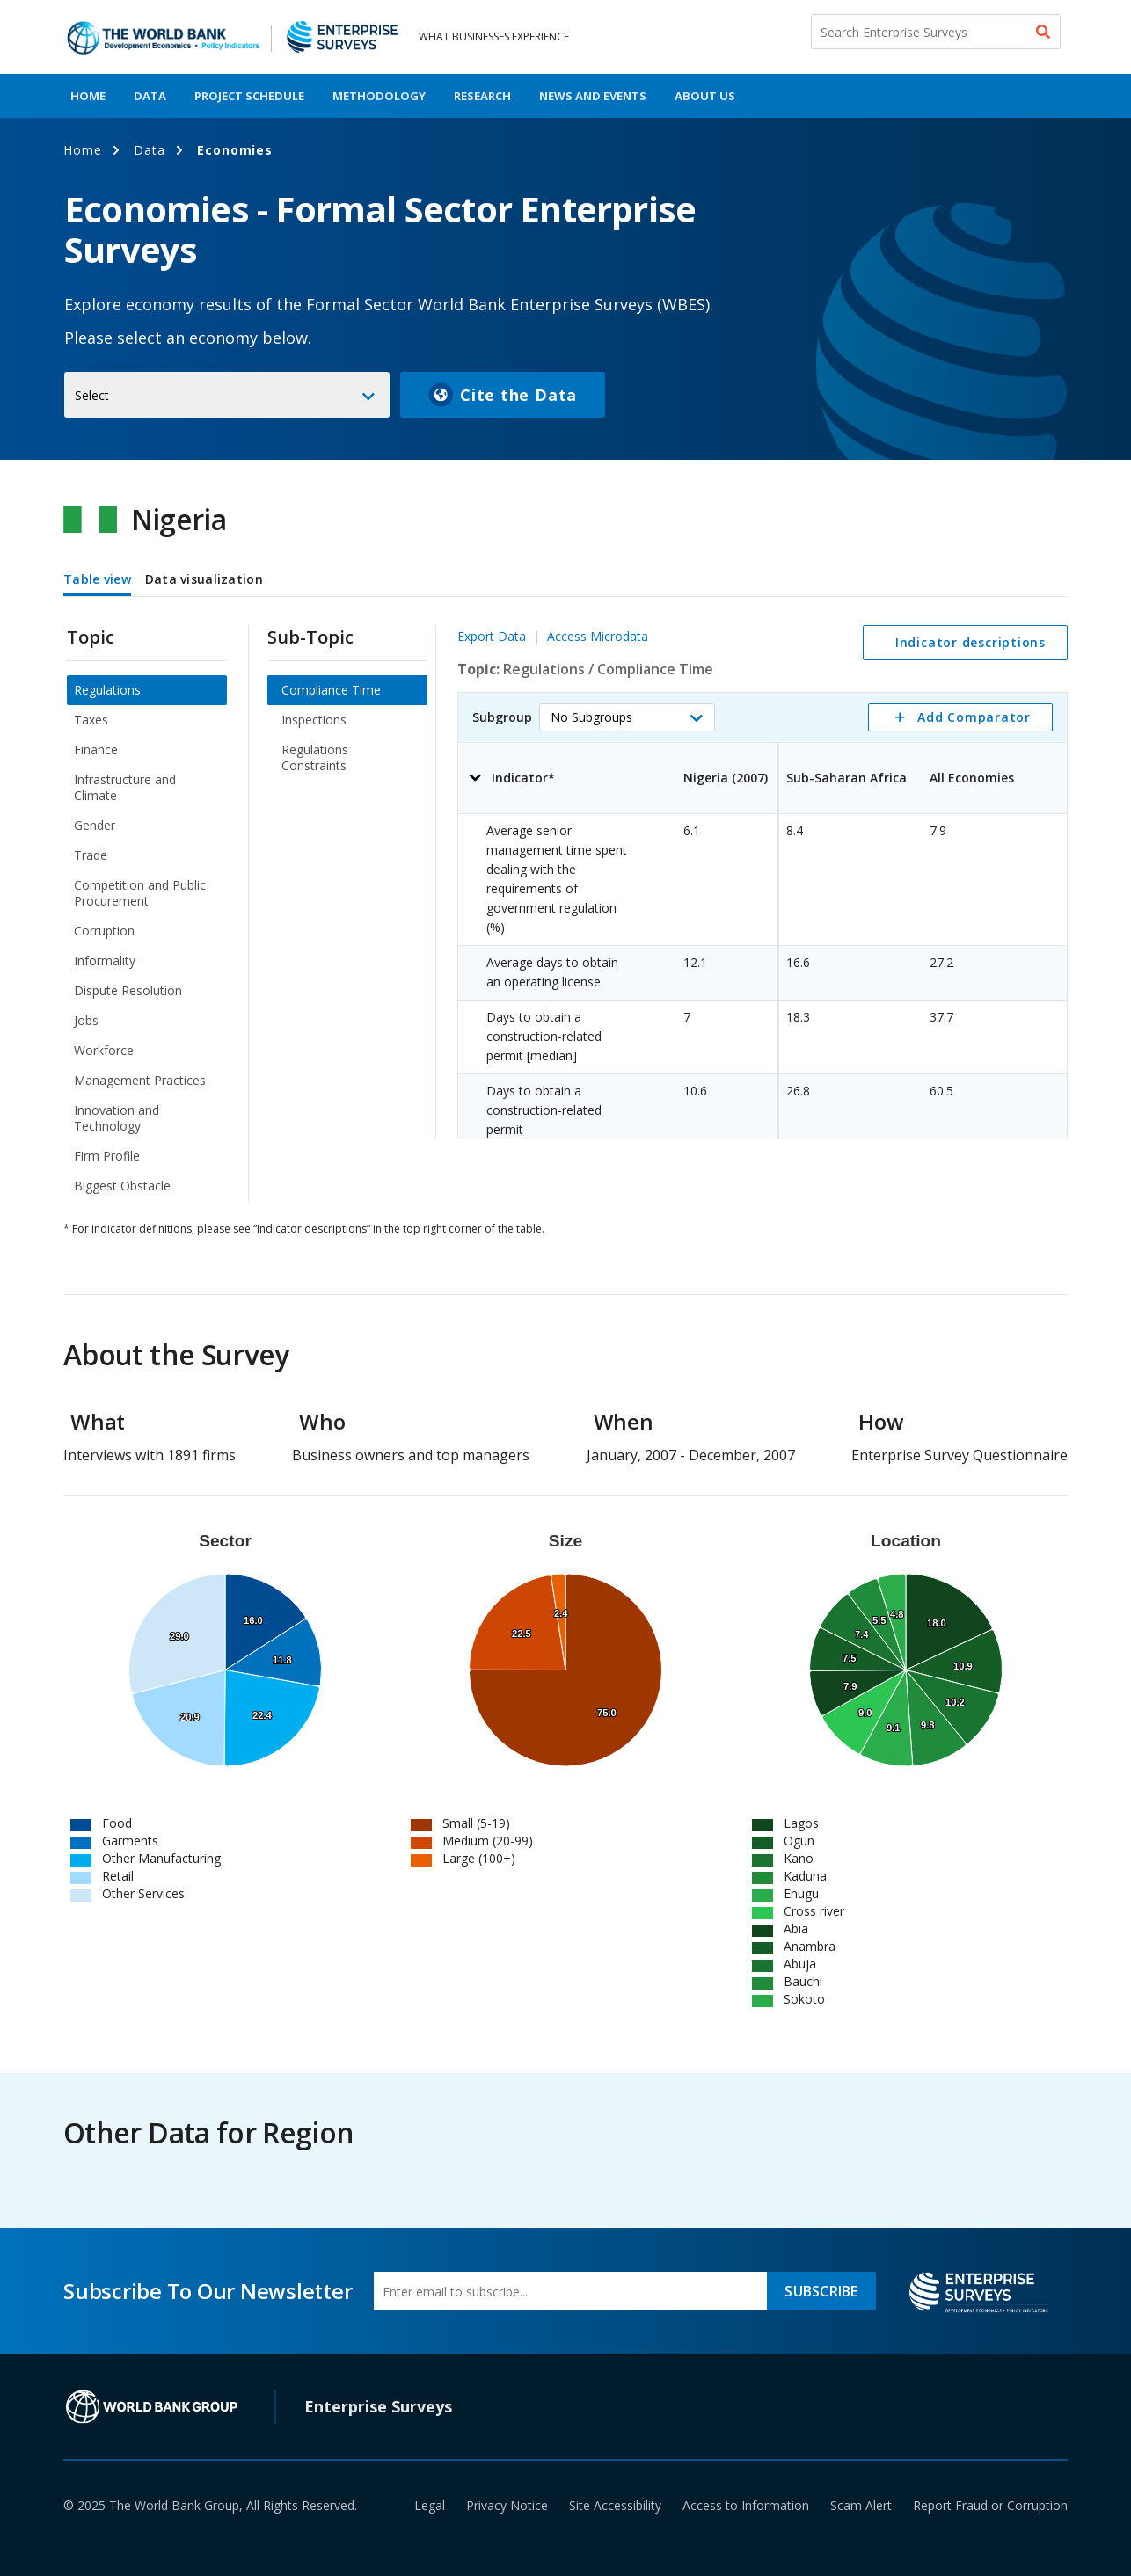 The height and width of the screenshot is (2576, 1131). What do you see at coordinates (122, 1185) in the screenshot?
I see `Biggest Obstacle [menuitem]` at bounding box center [122, 1185].